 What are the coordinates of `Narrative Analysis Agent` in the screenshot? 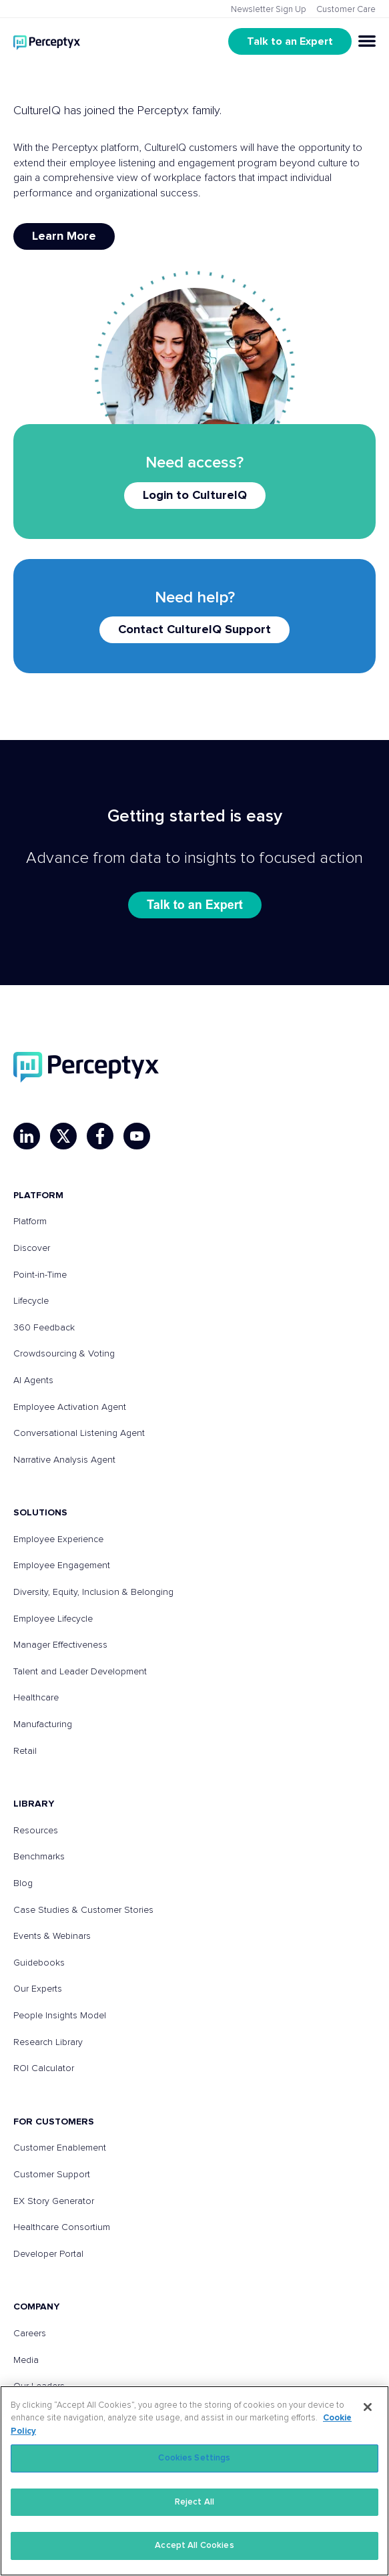 It's located at (64, 1460).